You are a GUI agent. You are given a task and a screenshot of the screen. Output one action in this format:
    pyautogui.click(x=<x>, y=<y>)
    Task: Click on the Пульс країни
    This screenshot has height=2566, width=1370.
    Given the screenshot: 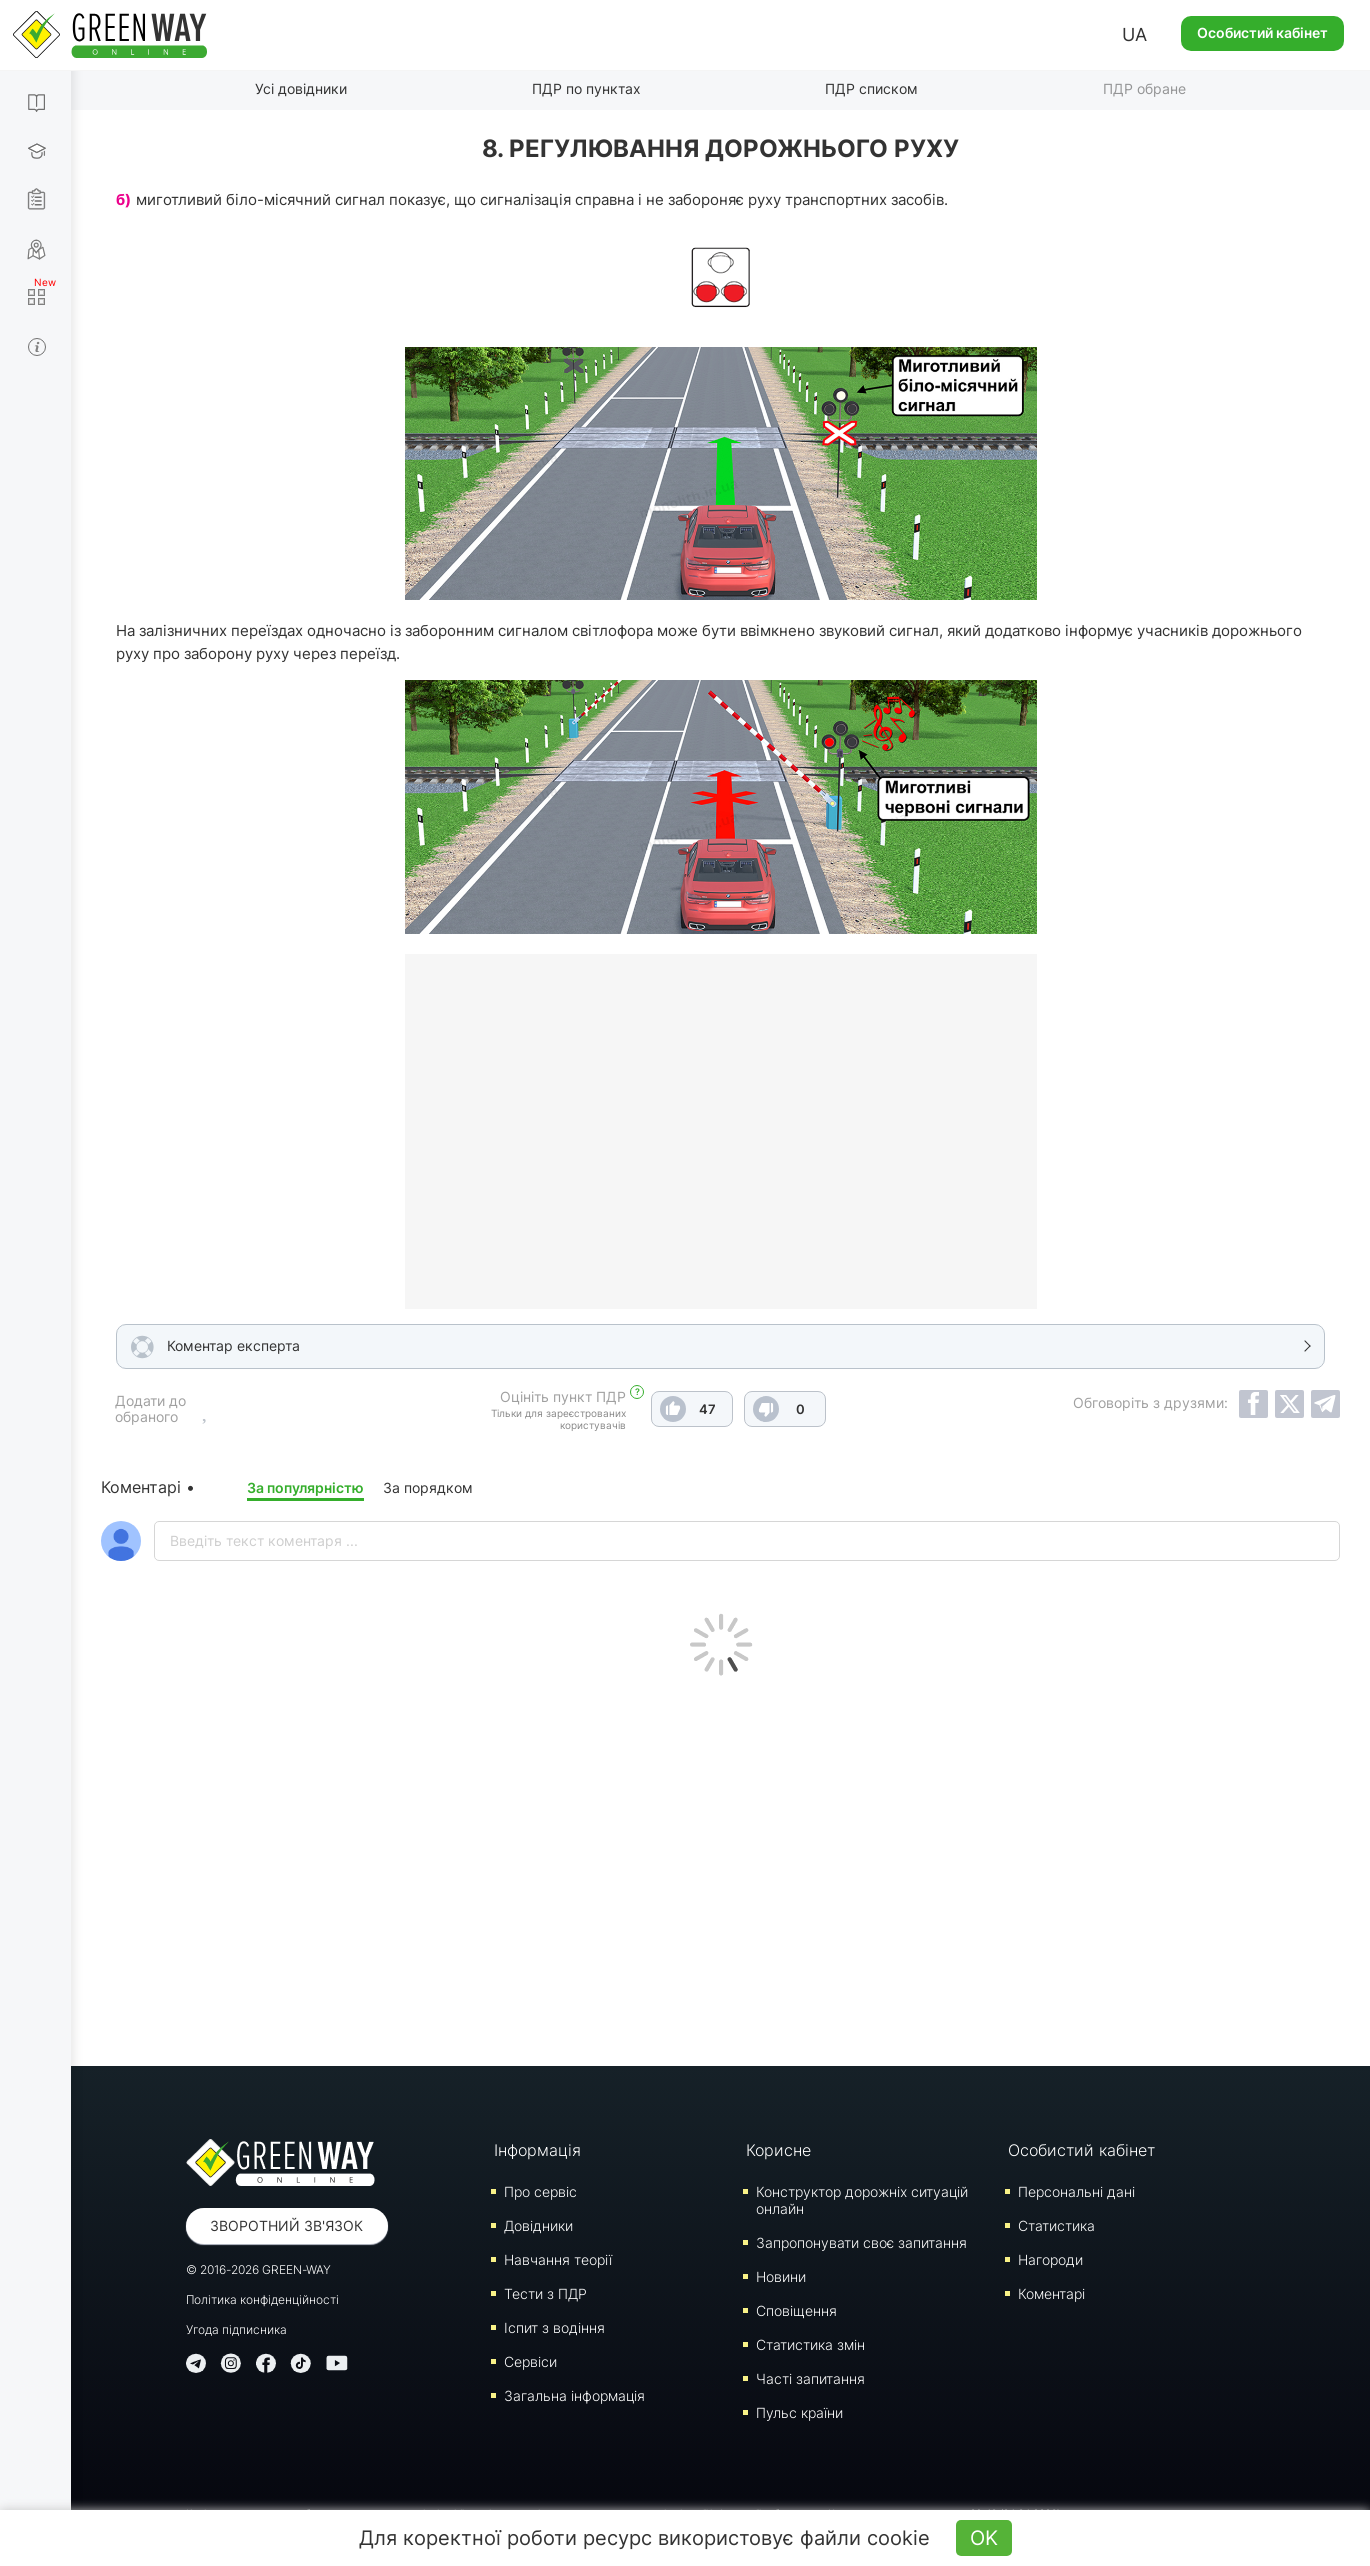 What is the action you would take?
    pyautogui.click(x=799, y=2412)
    